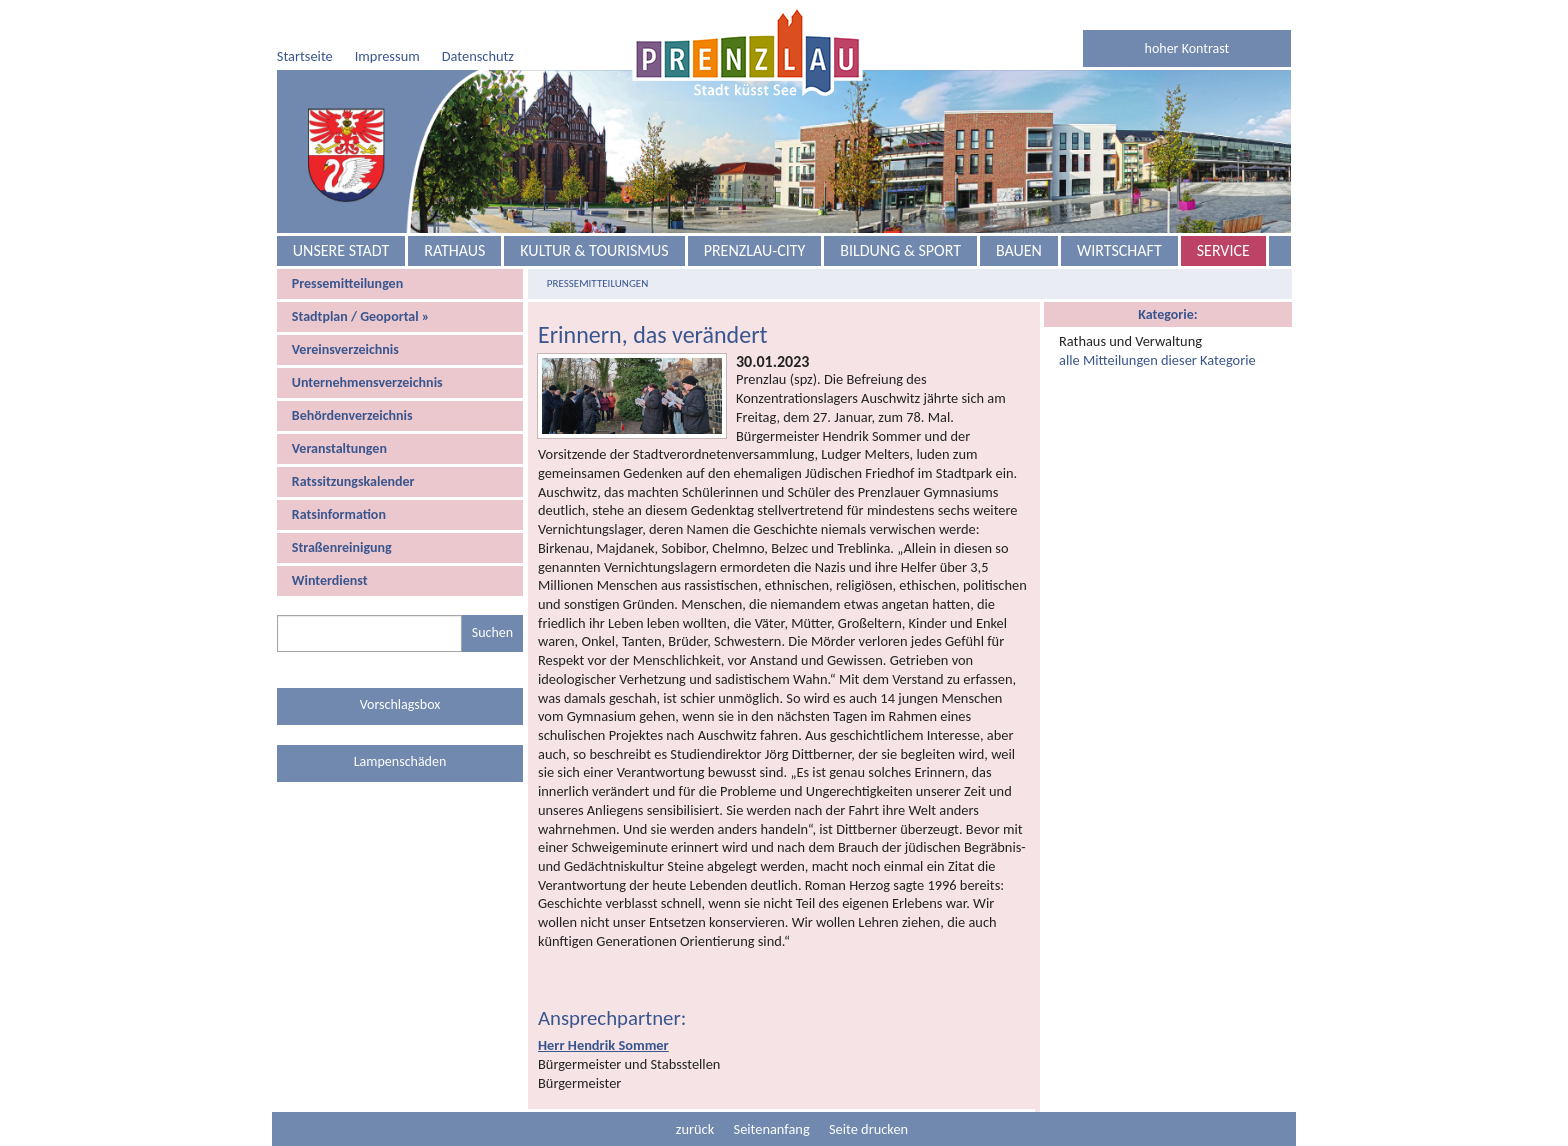 The height and width of the screenshot is (1146, 1568). I want to click on Winterdienst, so click(330, 580).